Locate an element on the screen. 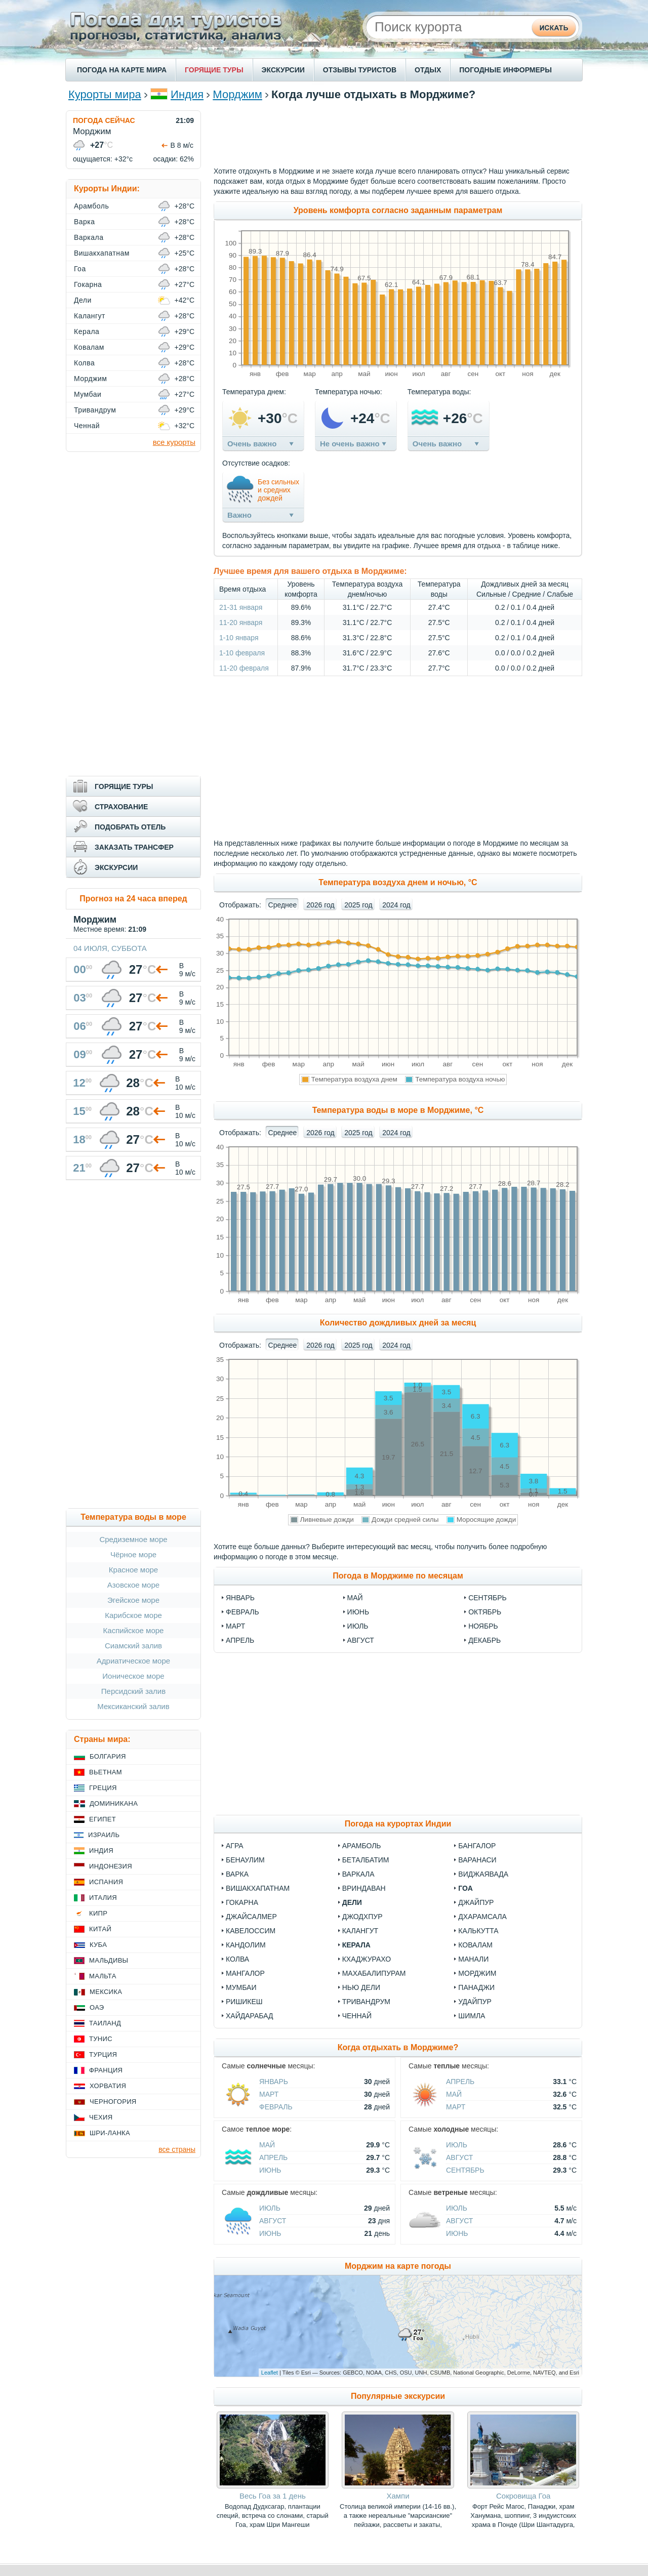 The height and width of the screenshot is (2576, 648). Манали is located at coordinates (473, 1959).